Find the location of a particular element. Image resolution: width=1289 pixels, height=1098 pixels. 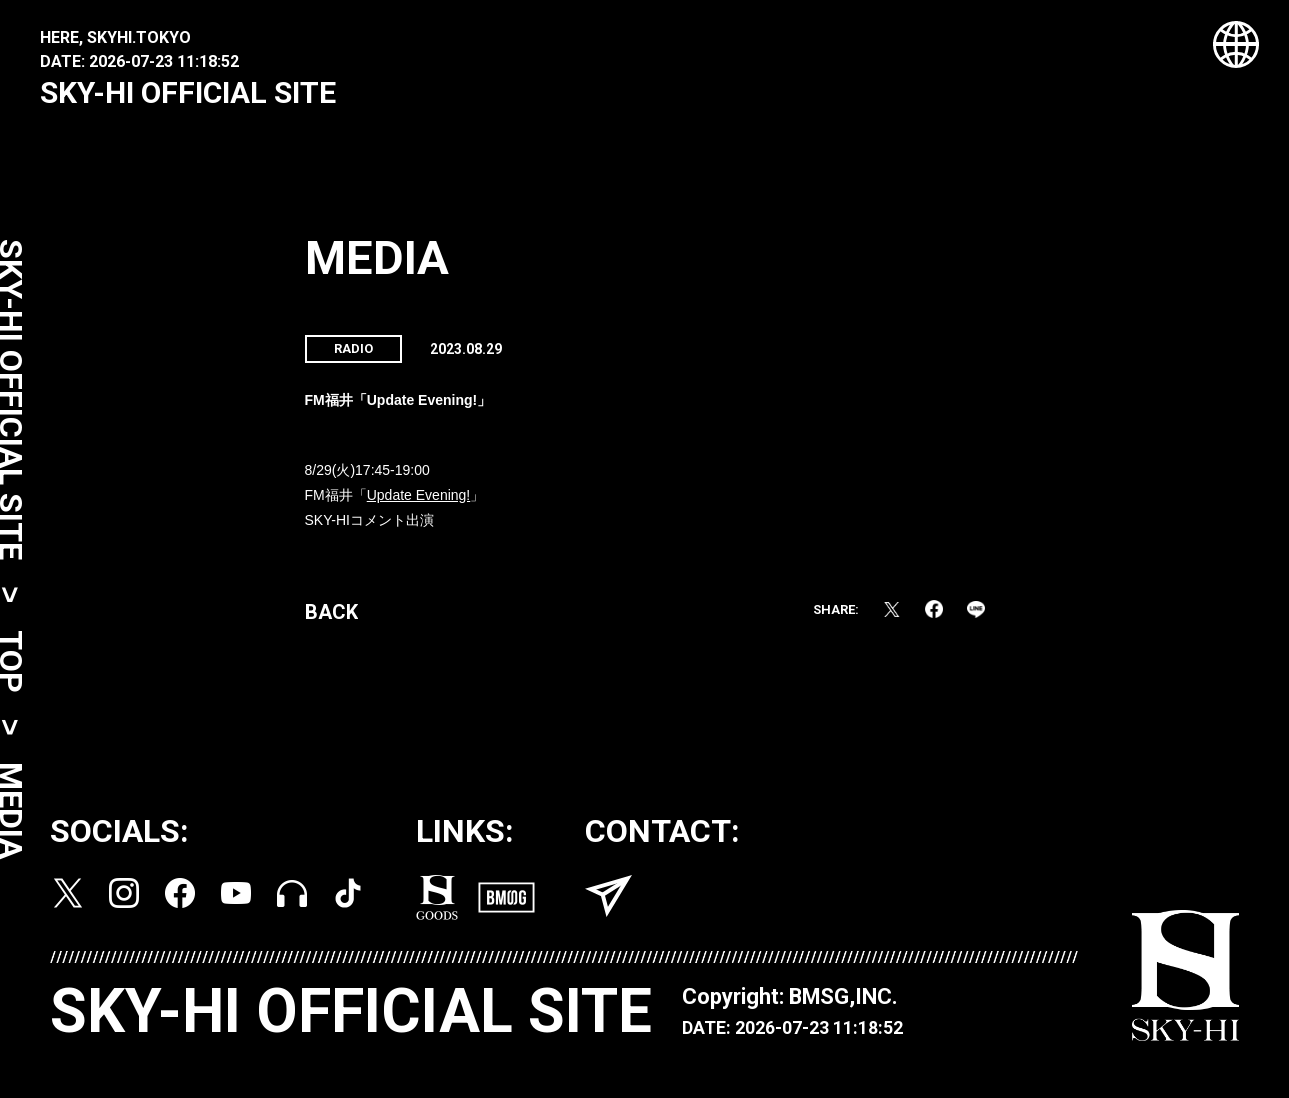

Update Evening! is located at coordinates (419, 500).